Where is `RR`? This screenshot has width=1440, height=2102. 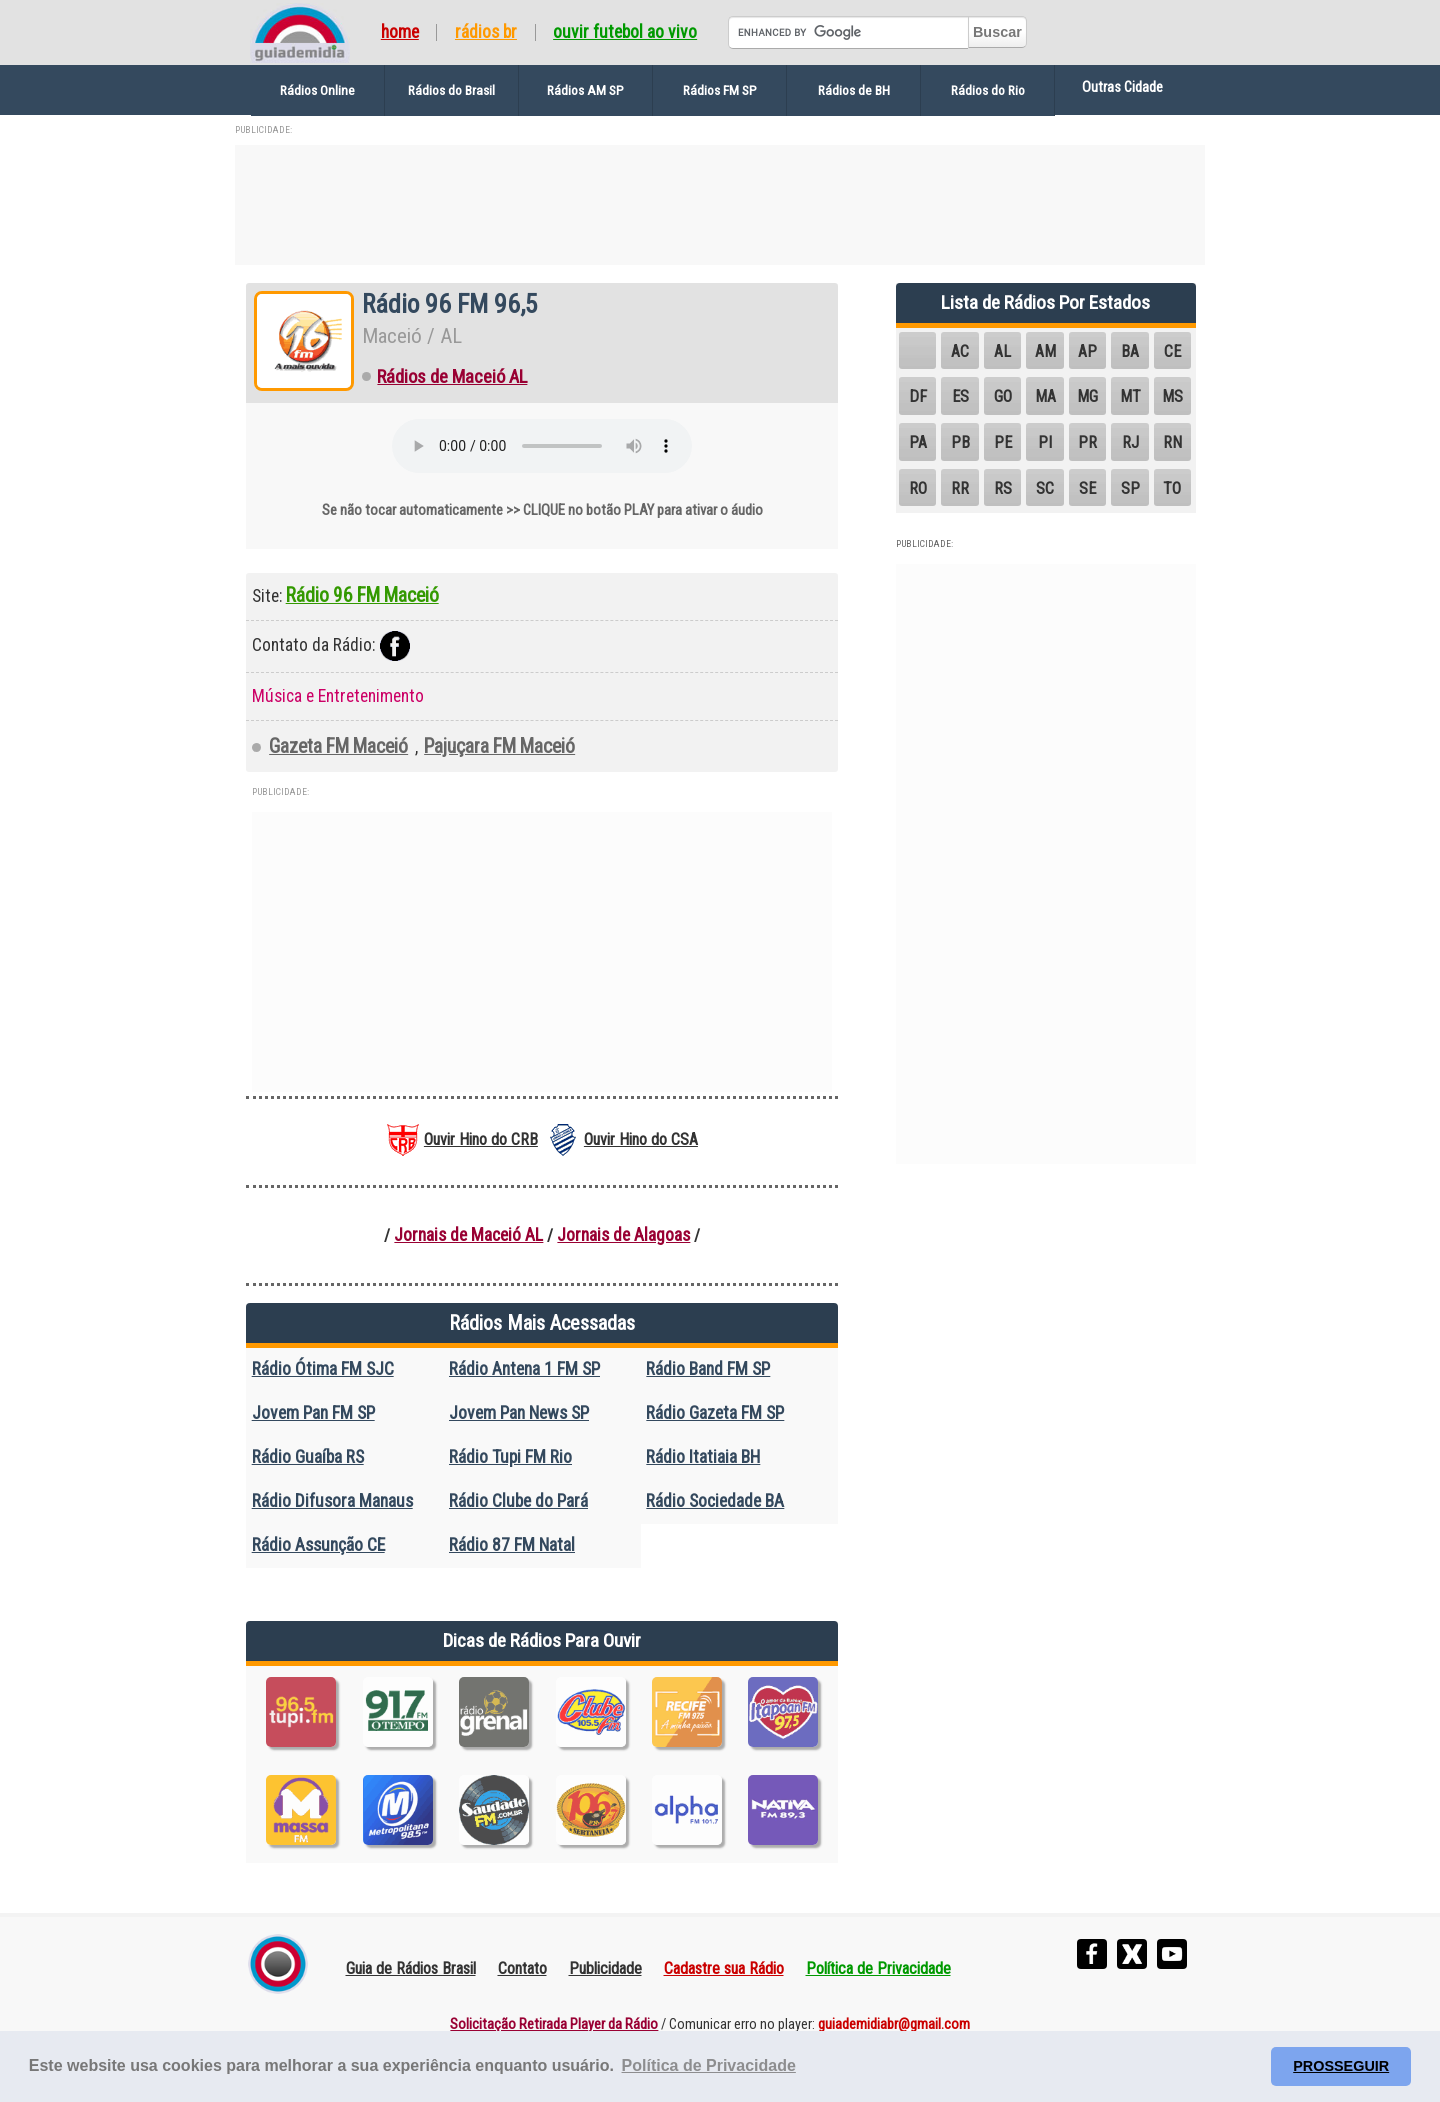
RR is located at coordinates (960, 488).